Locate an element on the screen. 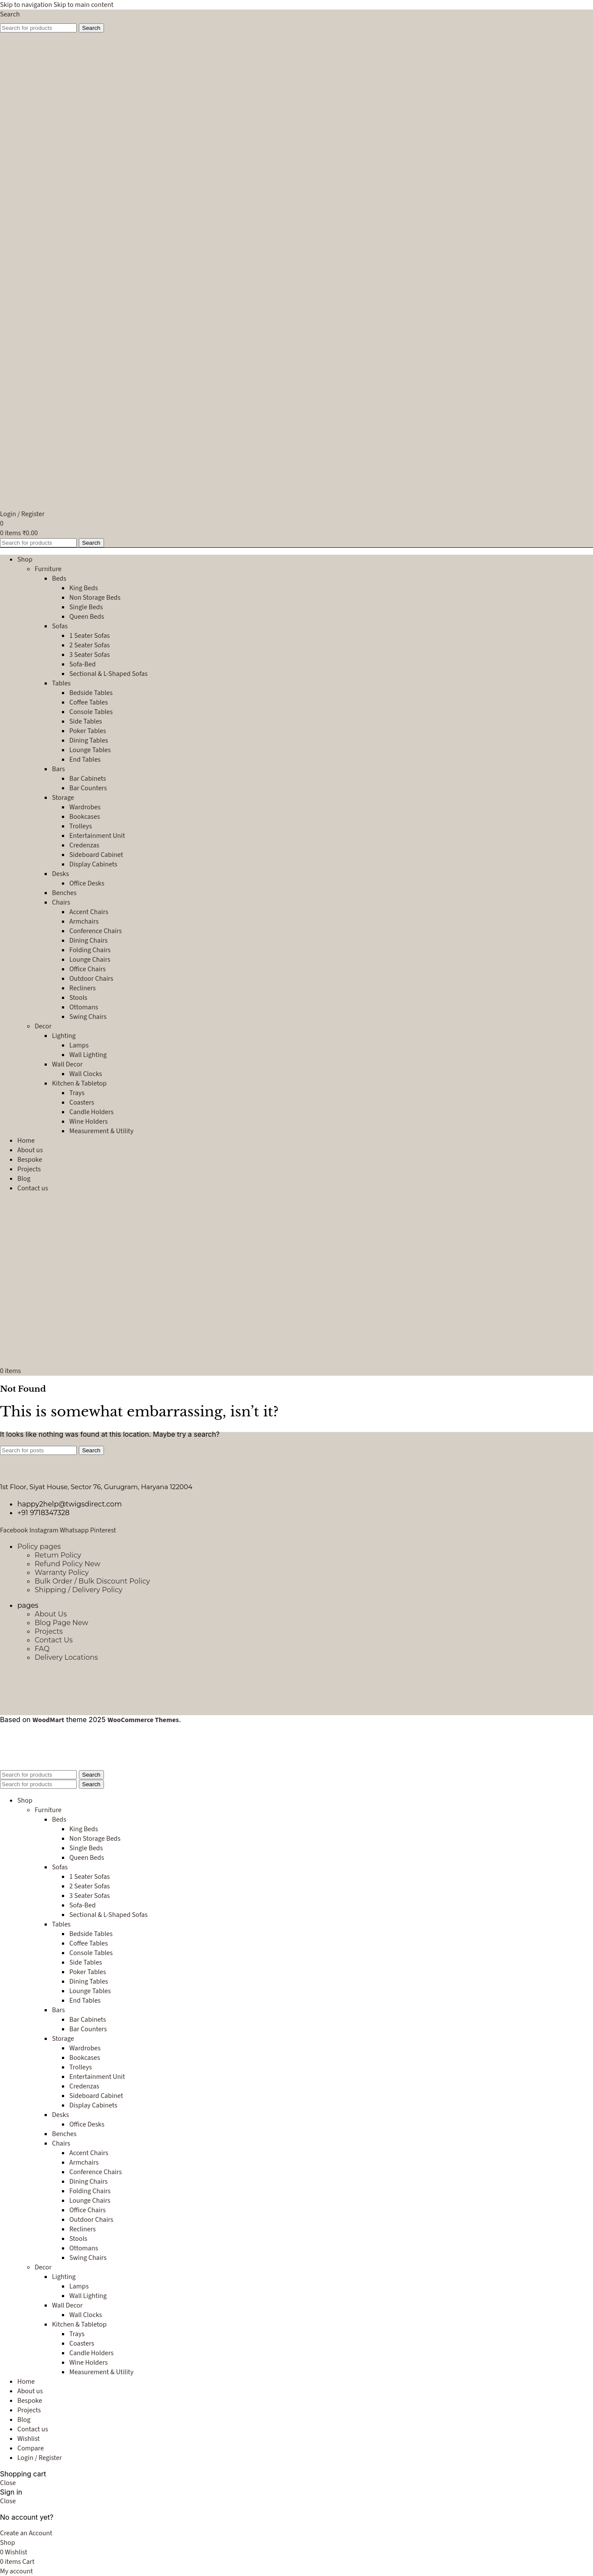  Lounge Chairs is located at coordinates (89, 959).